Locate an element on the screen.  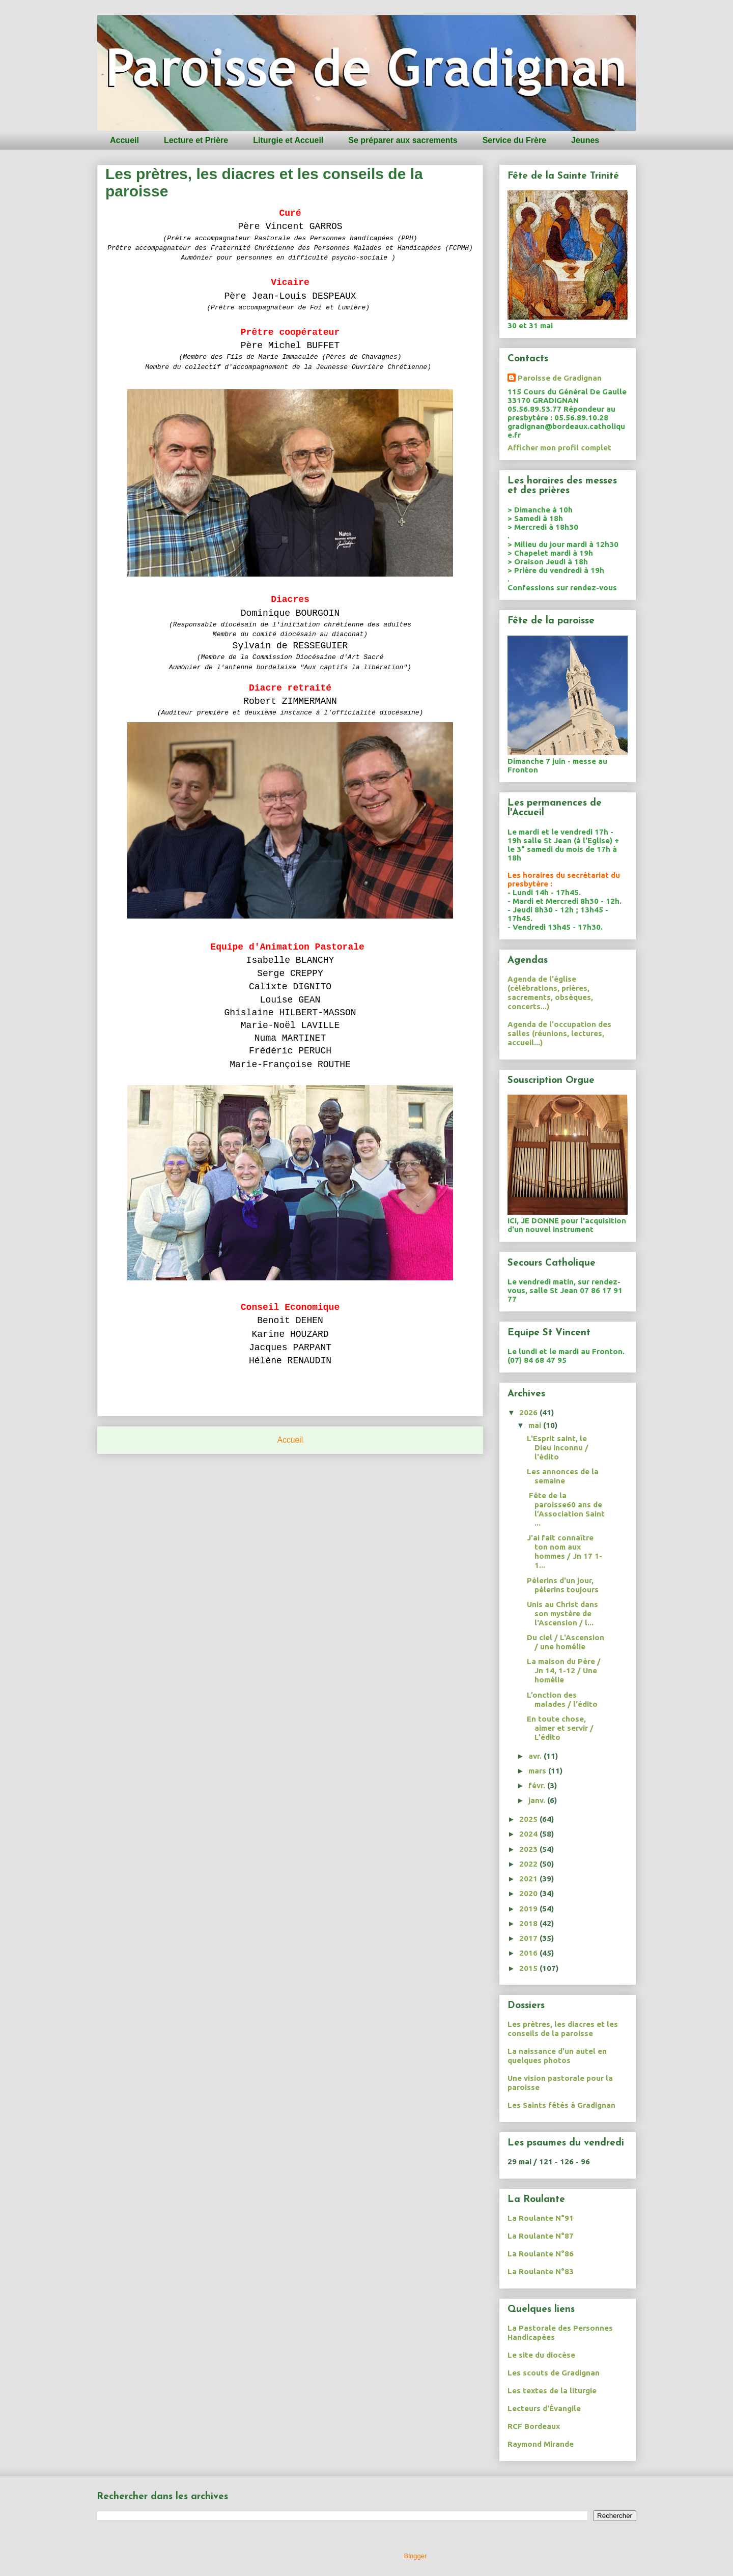
2025 is located at coordinates (529, 1819).